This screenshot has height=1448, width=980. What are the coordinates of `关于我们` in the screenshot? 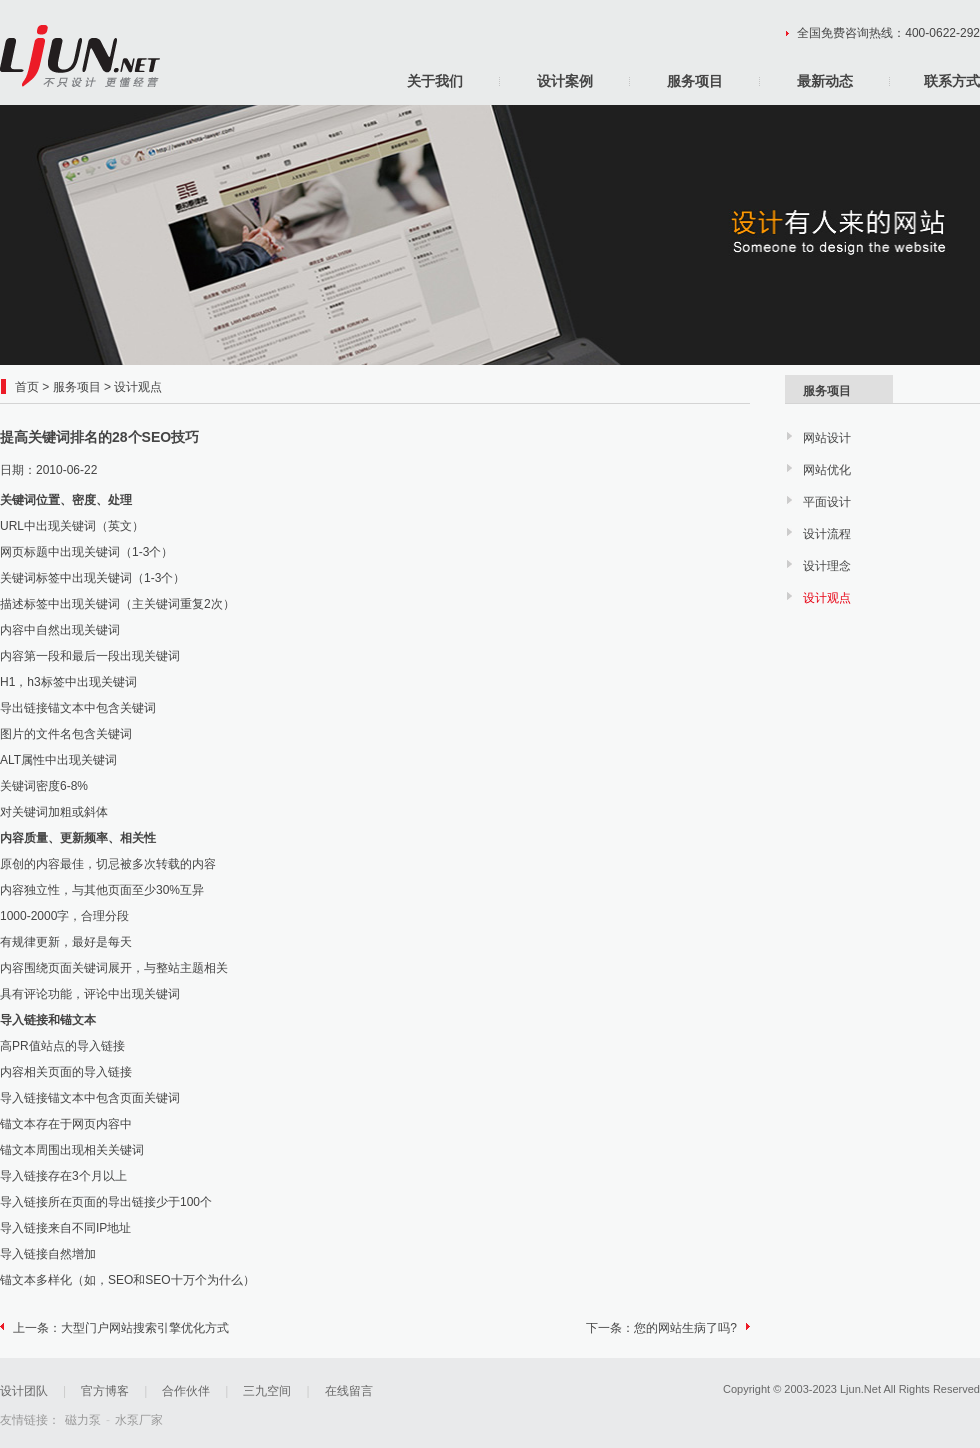 It's located at (435, 81).